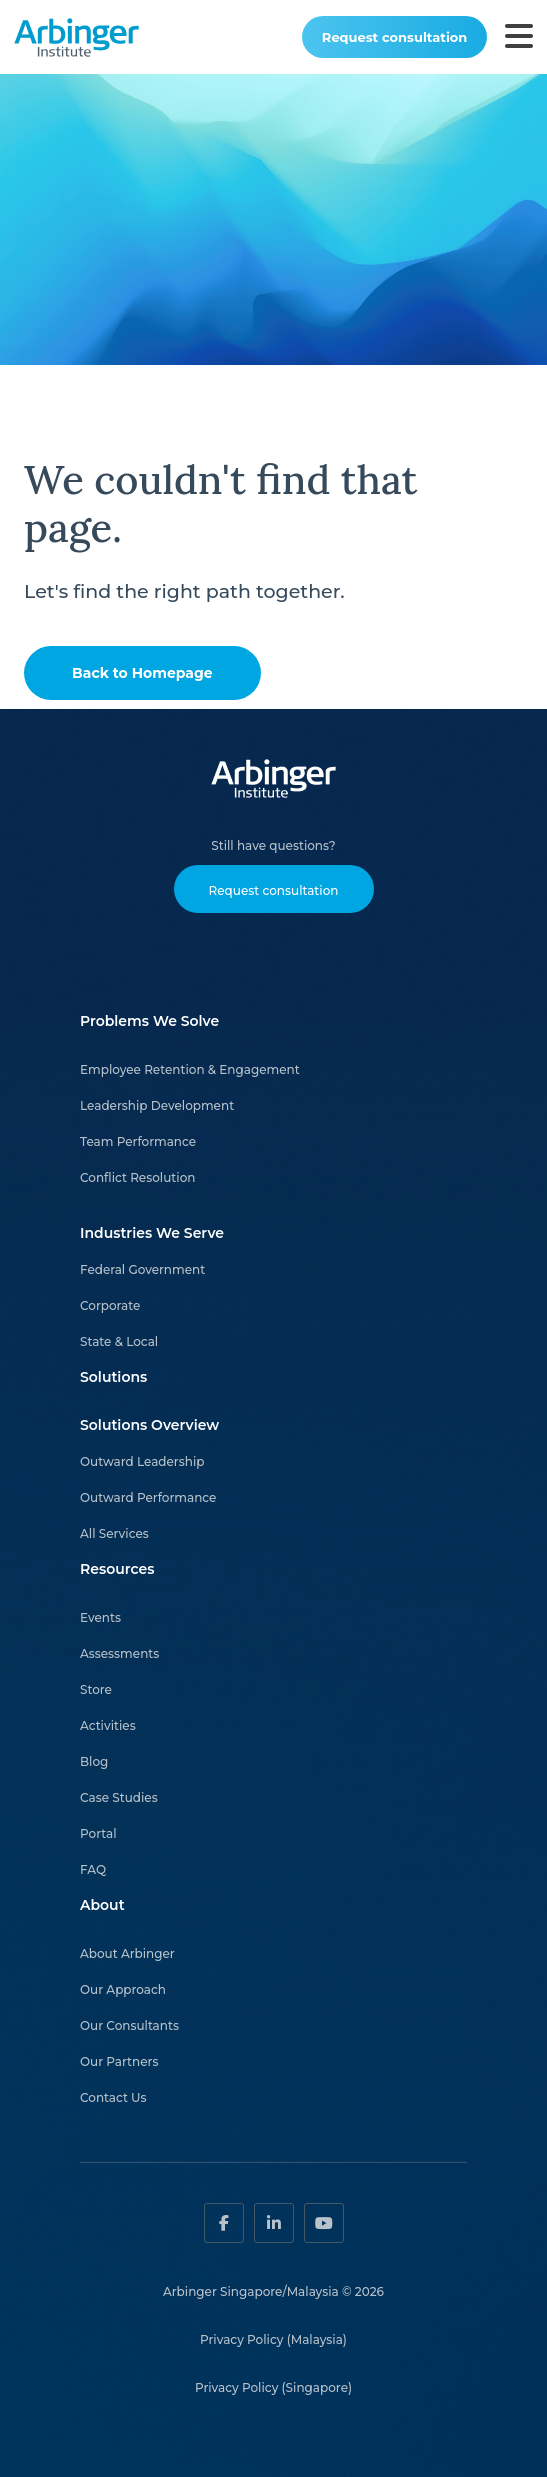  I want to click on About, so click(102, 1905).